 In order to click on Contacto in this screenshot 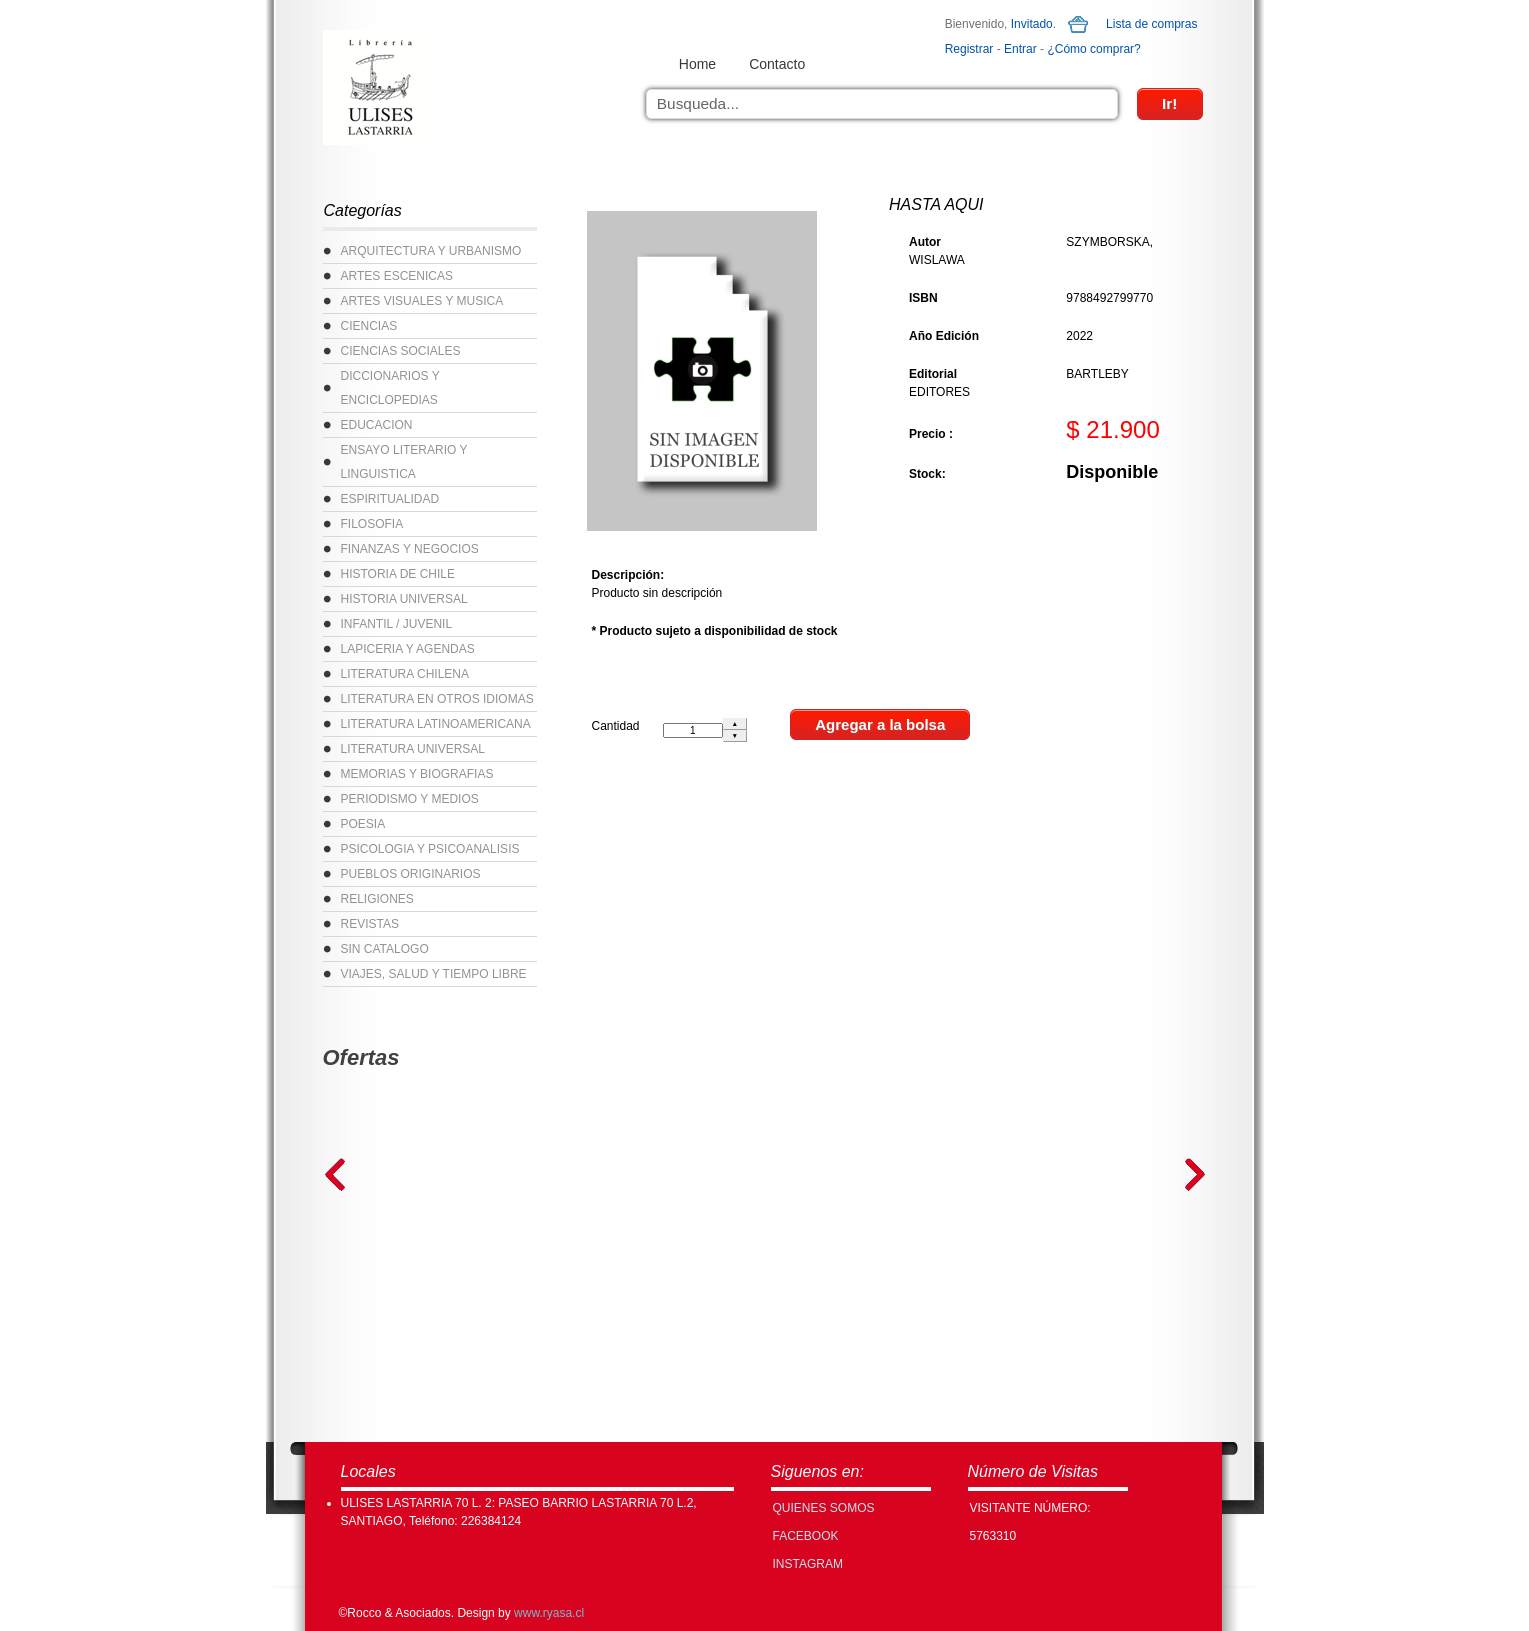, I will do `click(777, 64)`.